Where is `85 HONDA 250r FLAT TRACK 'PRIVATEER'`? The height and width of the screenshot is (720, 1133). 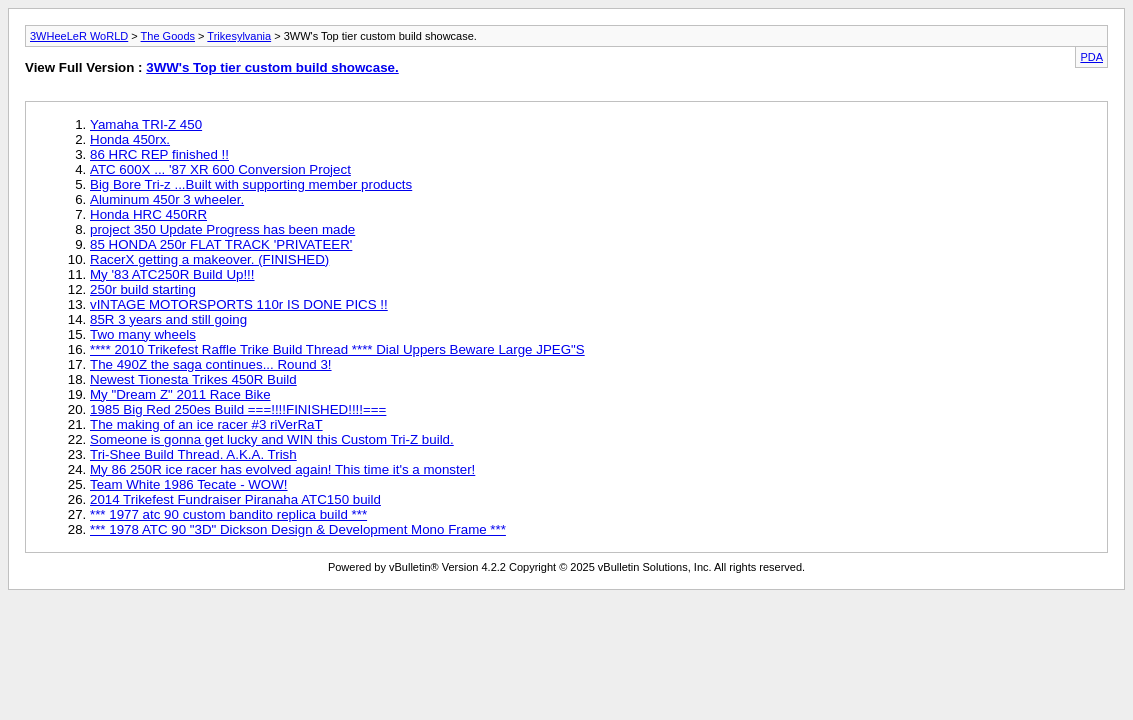
85 HONDA 250r FLAT TRACK 'PRIVATEER' is located at coordinates (221, 244).